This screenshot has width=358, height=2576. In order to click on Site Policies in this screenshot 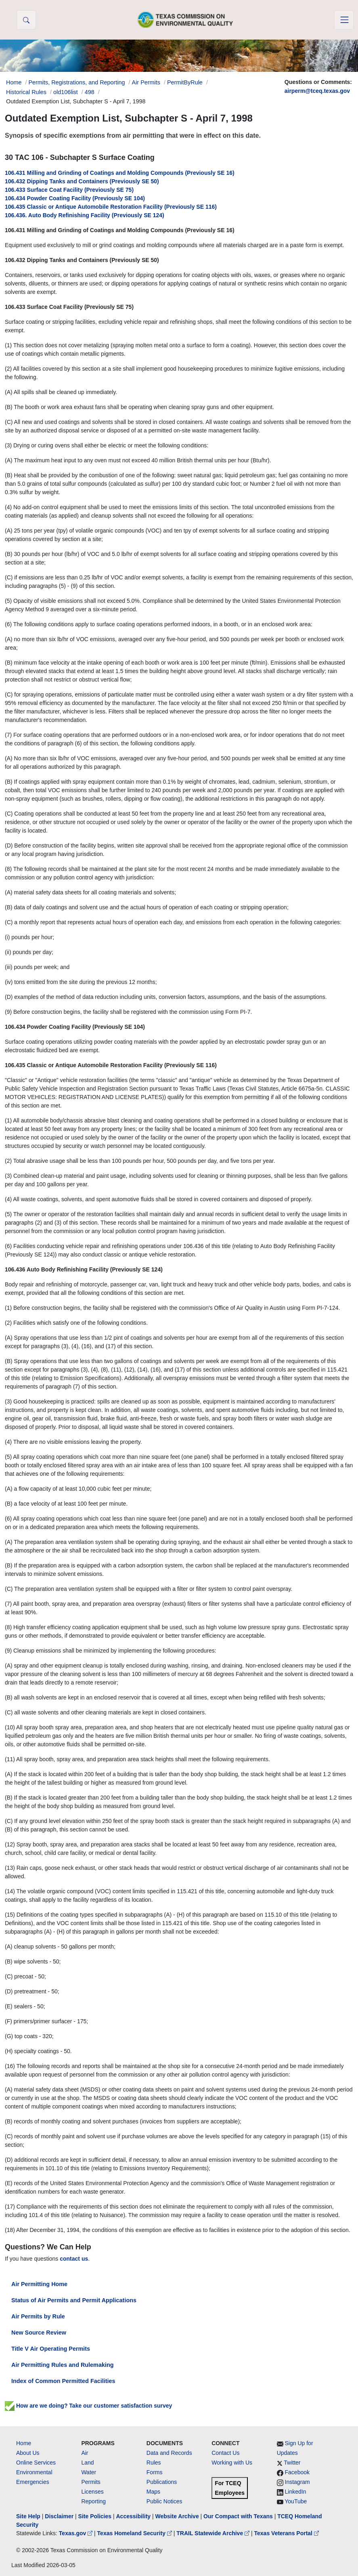, I will do `click(94, 2516)`.